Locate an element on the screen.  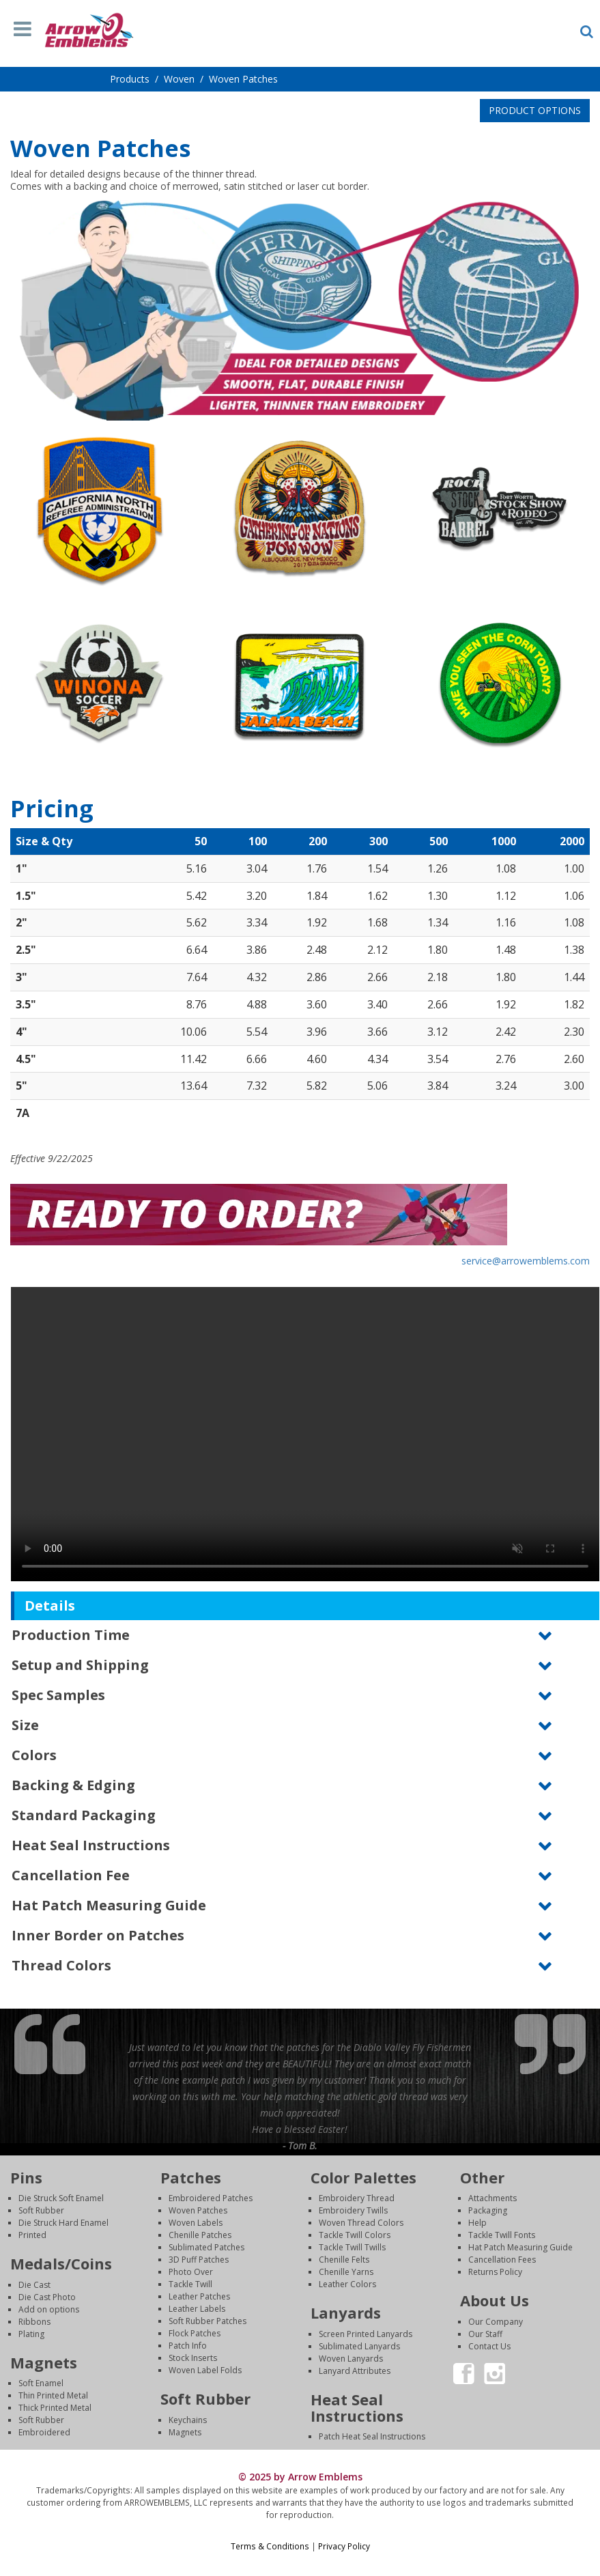
Thick Printed Metal is located at coordinates (54, 2408).